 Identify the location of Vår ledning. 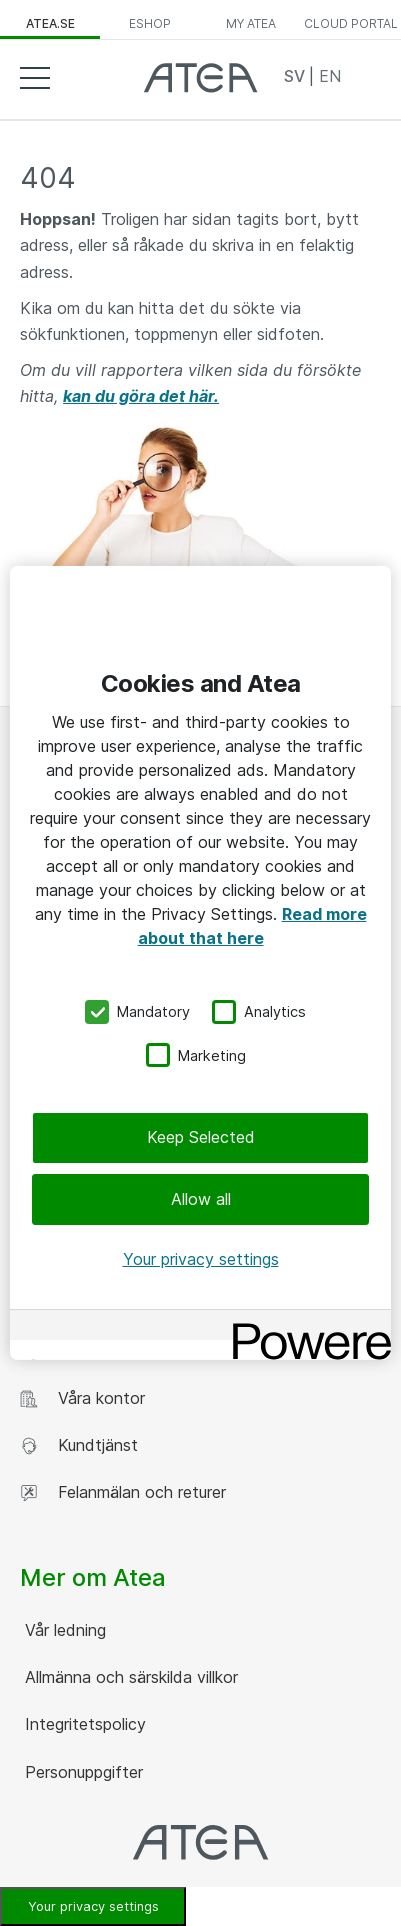
(63, 1630).